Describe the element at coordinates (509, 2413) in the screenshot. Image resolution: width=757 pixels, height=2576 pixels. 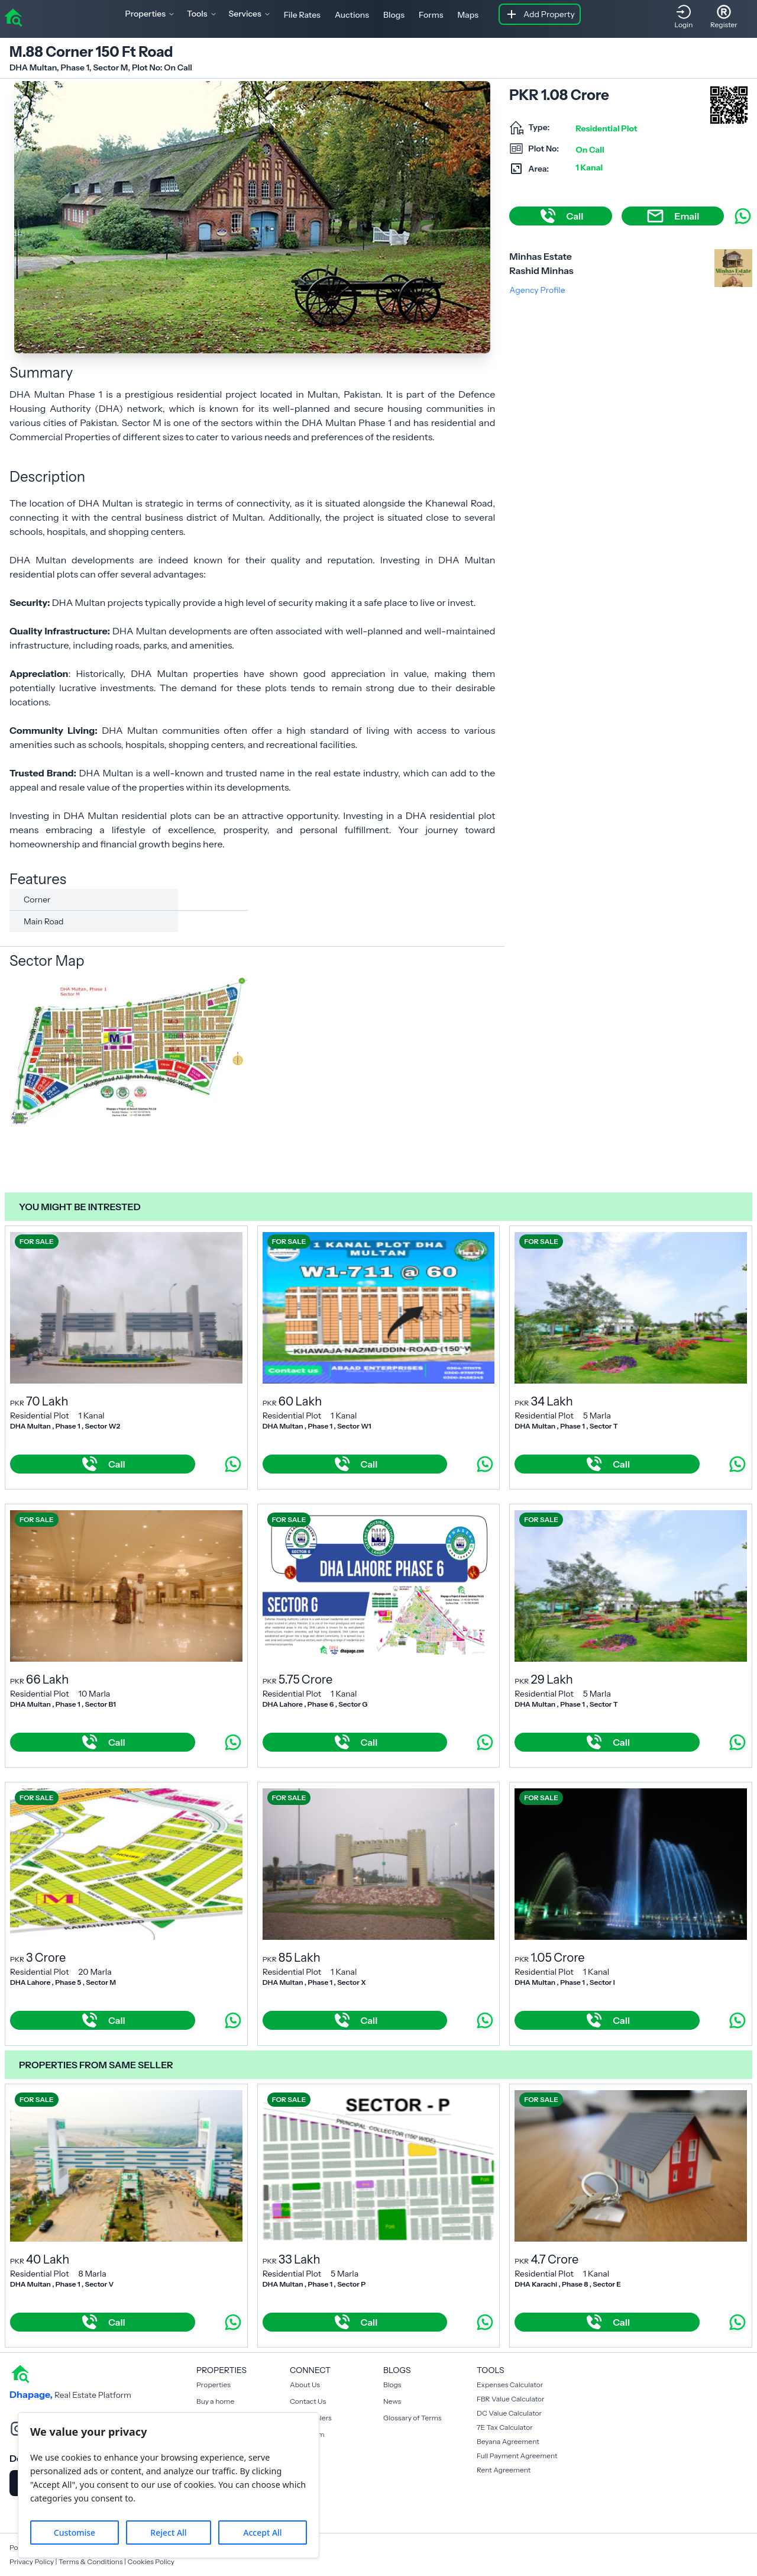
I see `DC Value Calculator` at that location.